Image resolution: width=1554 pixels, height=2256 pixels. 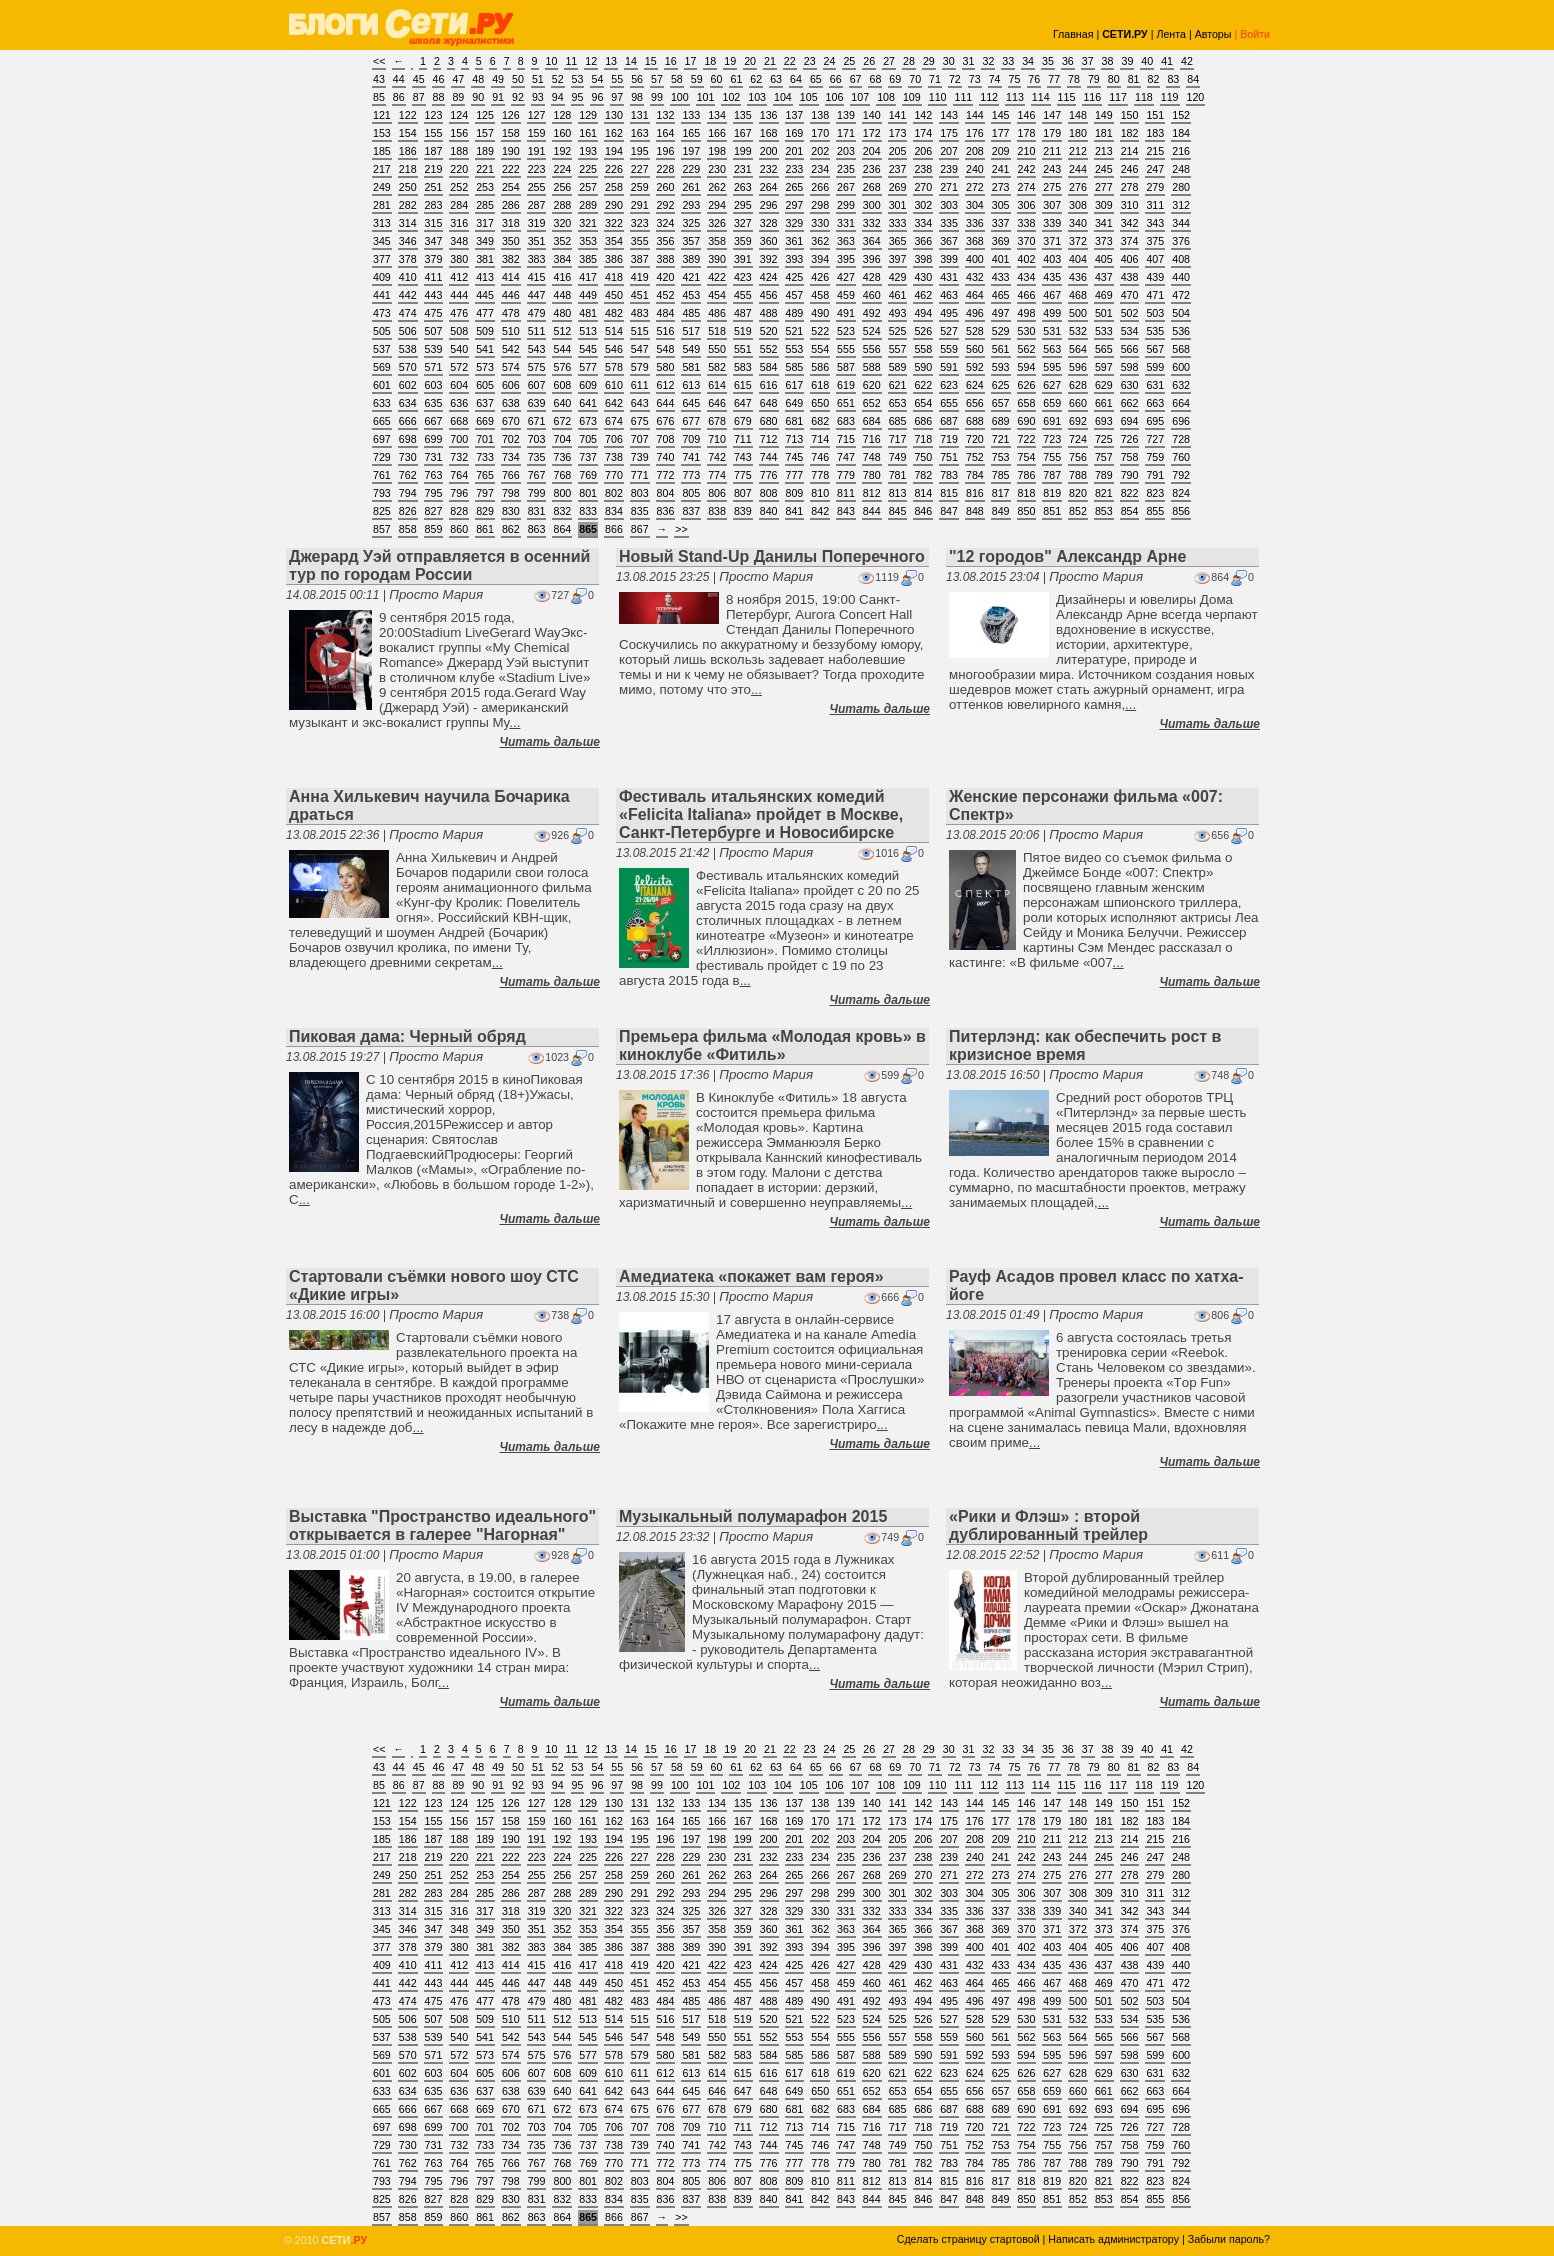 What do you see at coordinates (1078, 349) in the screenshot?
I see `564` at bounding box center [1078, 349].